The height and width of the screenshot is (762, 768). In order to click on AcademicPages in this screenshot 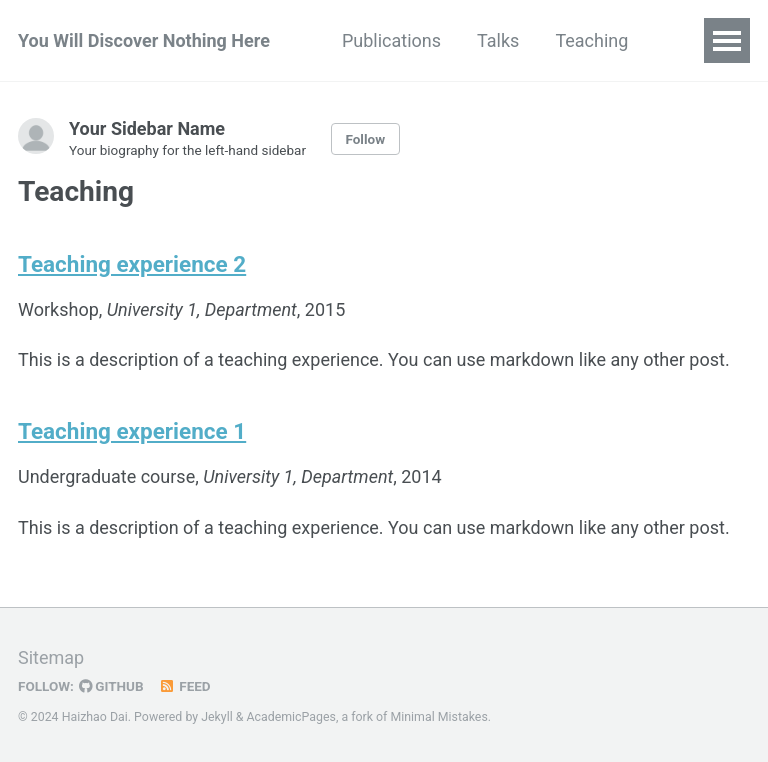, I will do `click(291, 717)`.